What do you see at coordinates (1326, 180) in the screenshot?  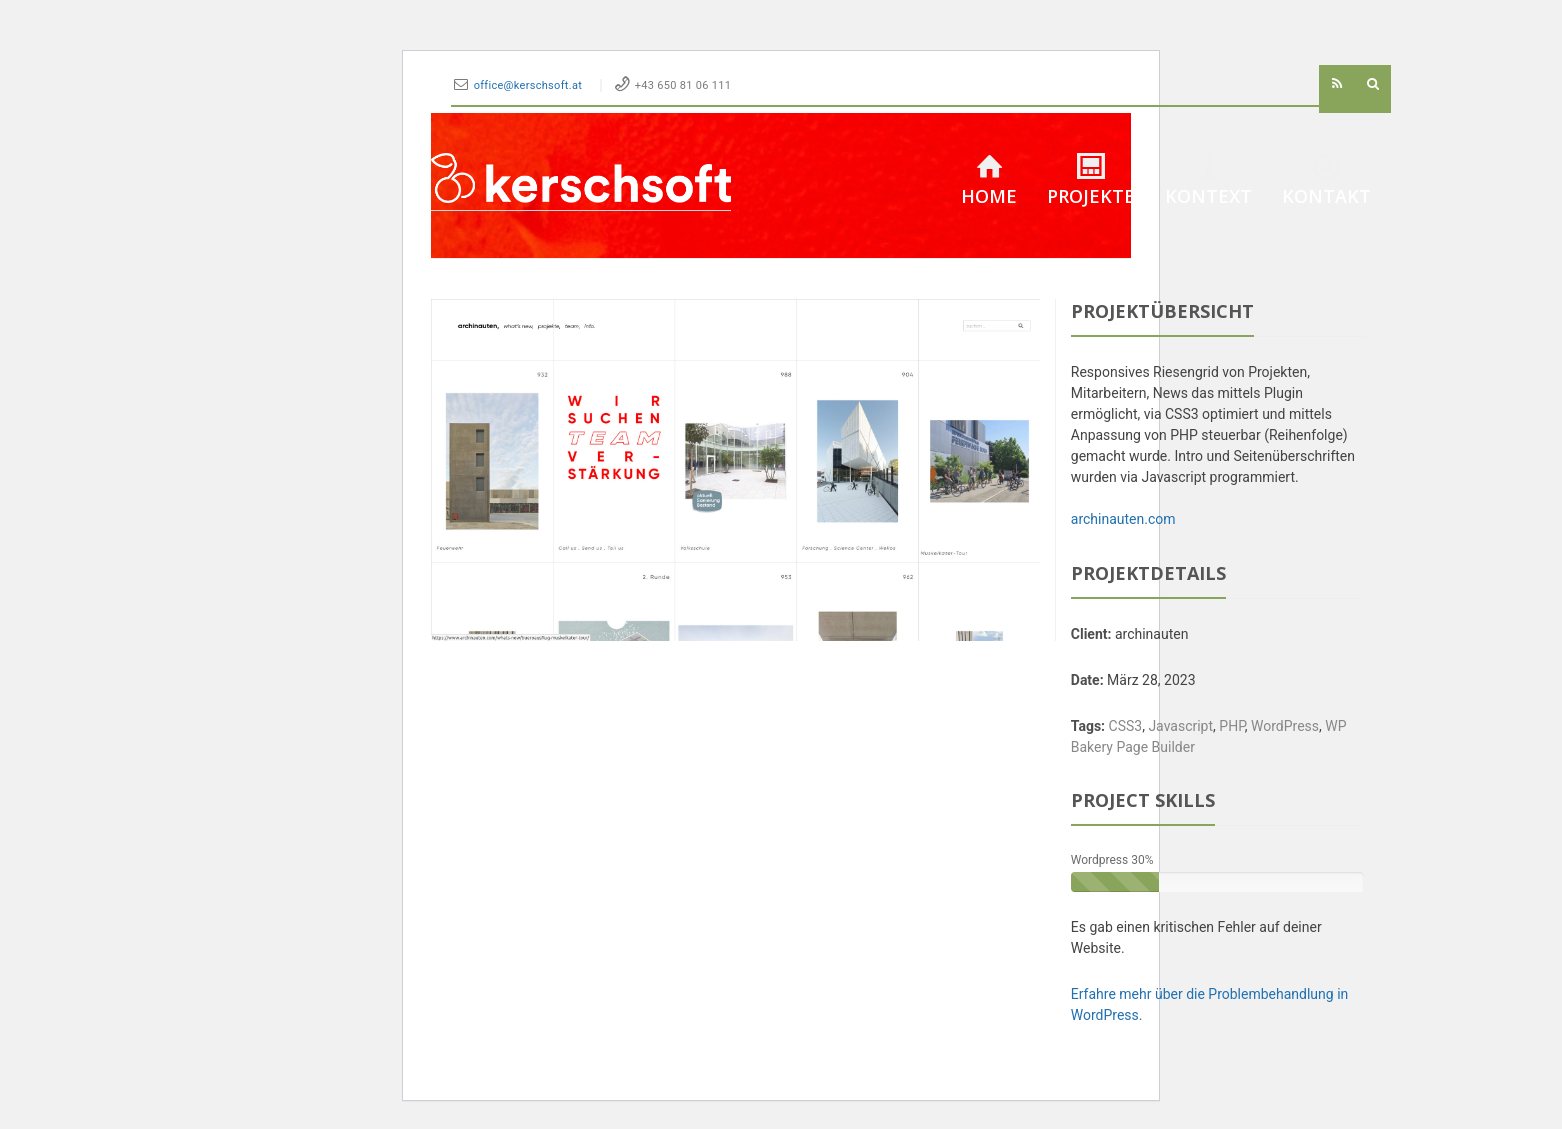 I see `Kontakt` at bounding box center [1326, 180].